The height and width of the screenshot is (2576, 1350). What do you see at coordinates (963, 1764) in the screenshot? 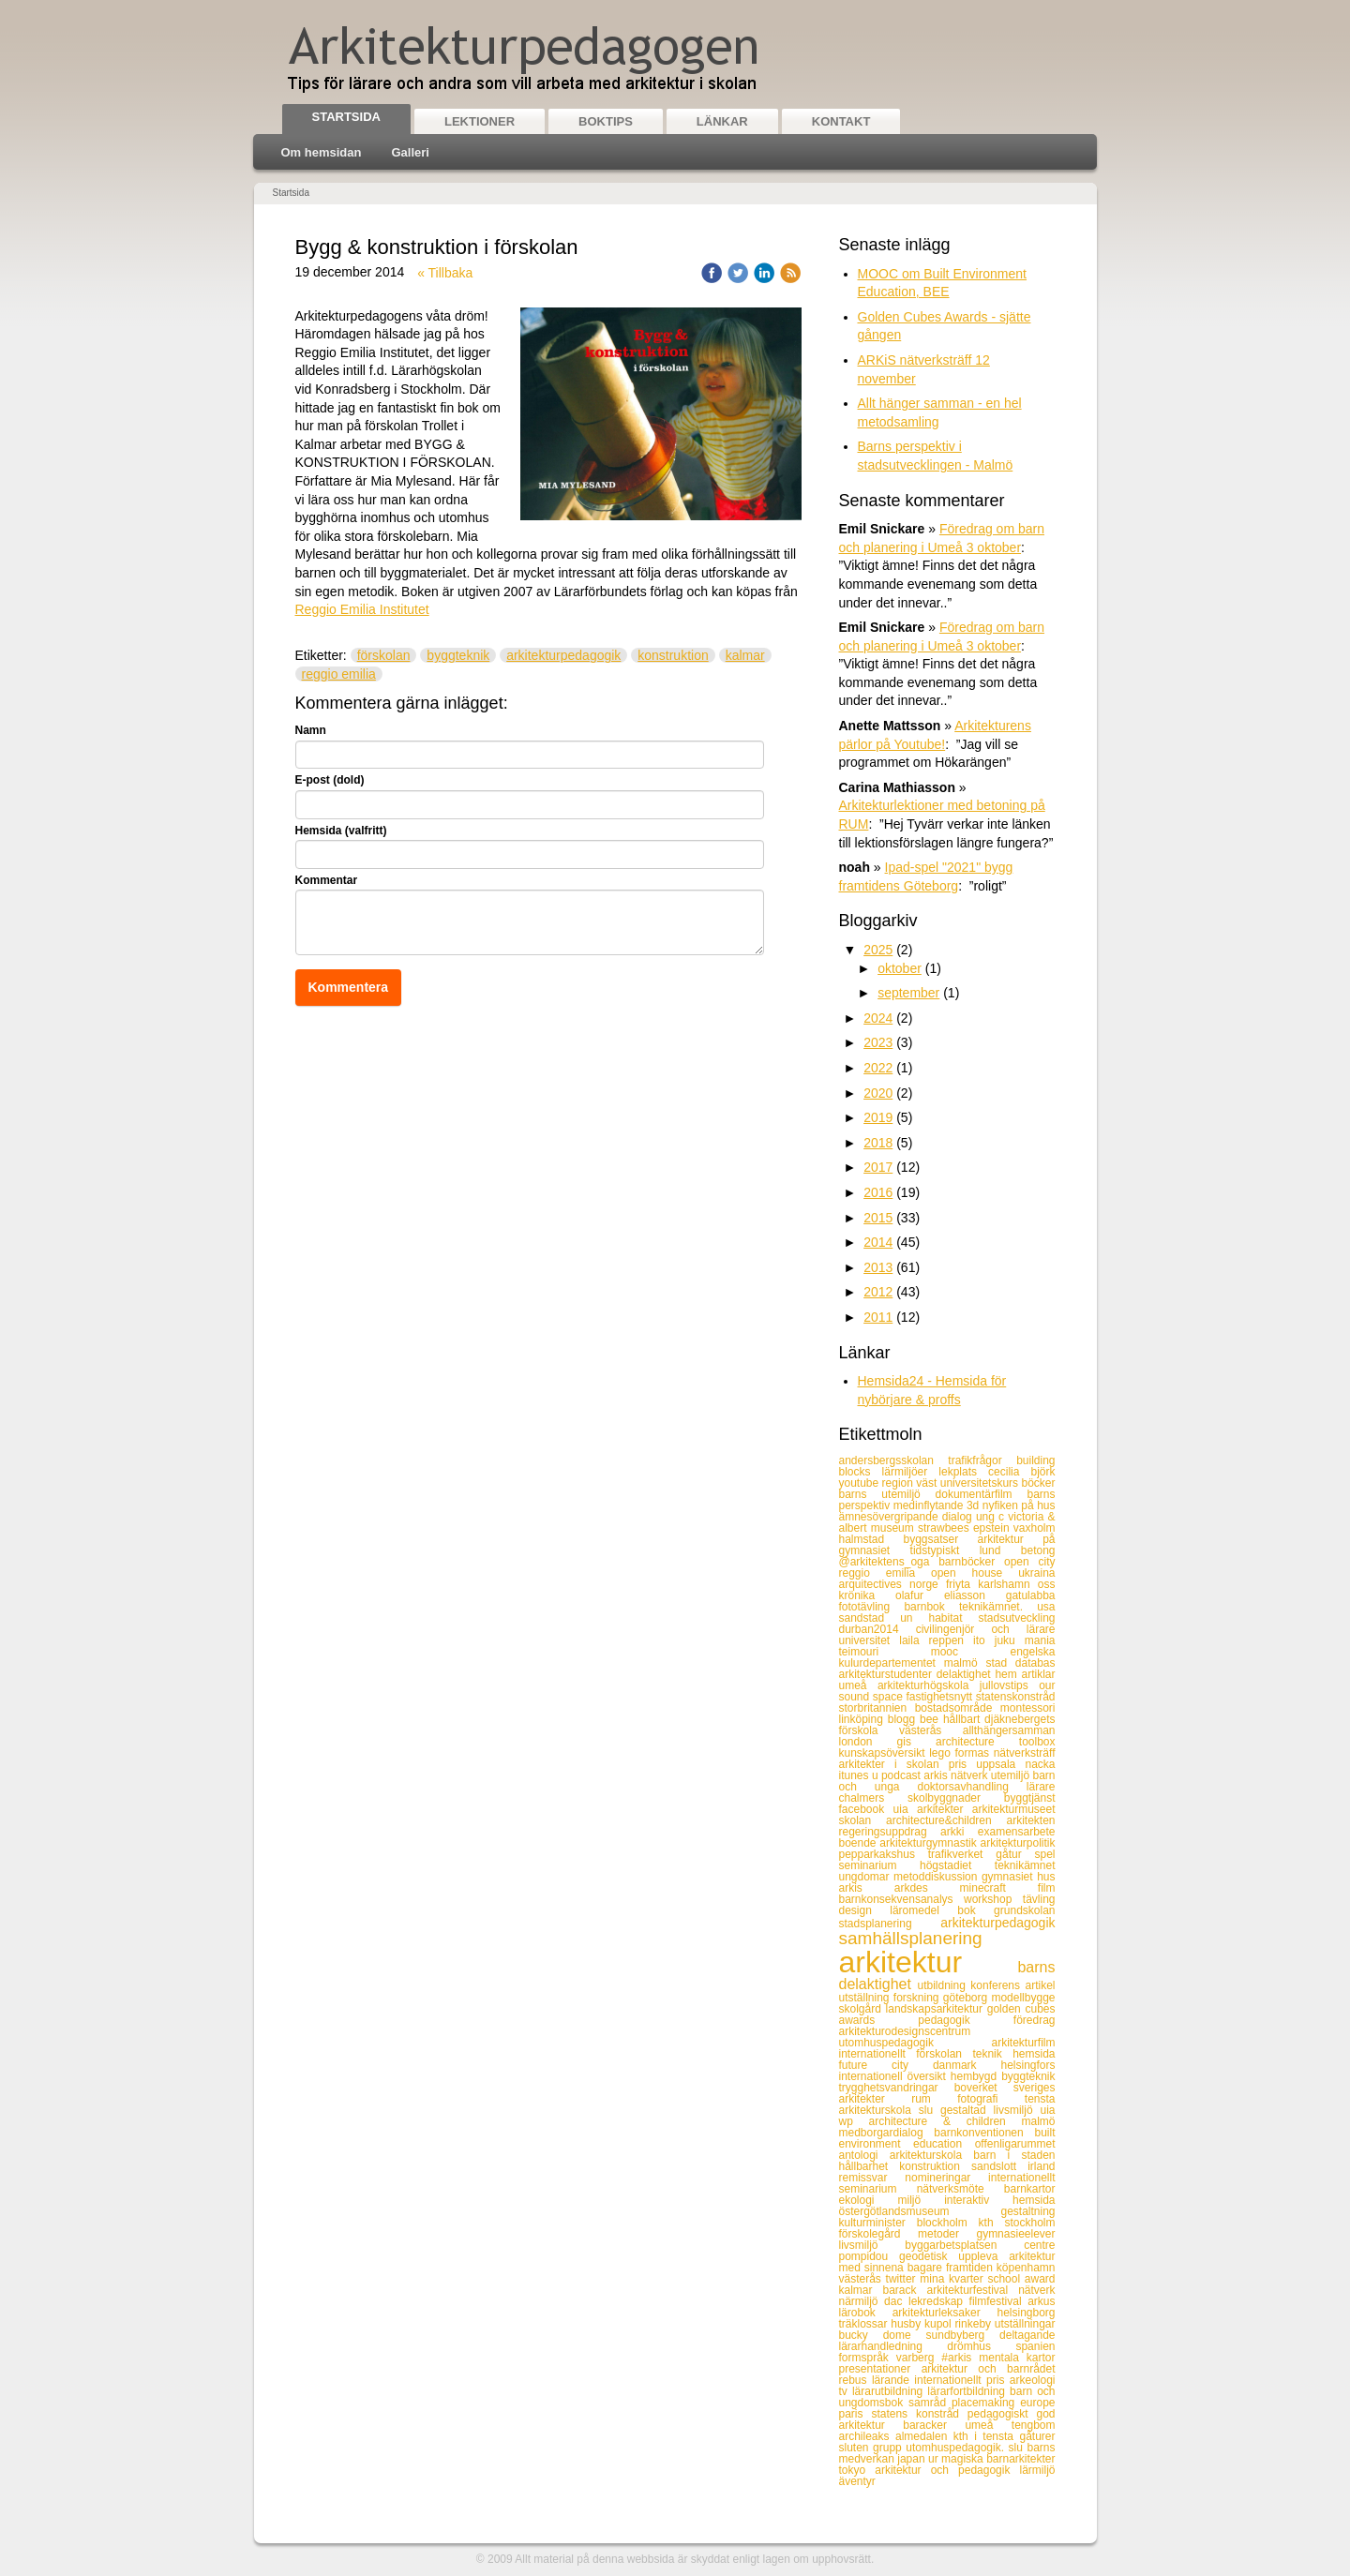
I see `pris` at bounding box center [963, 1764].